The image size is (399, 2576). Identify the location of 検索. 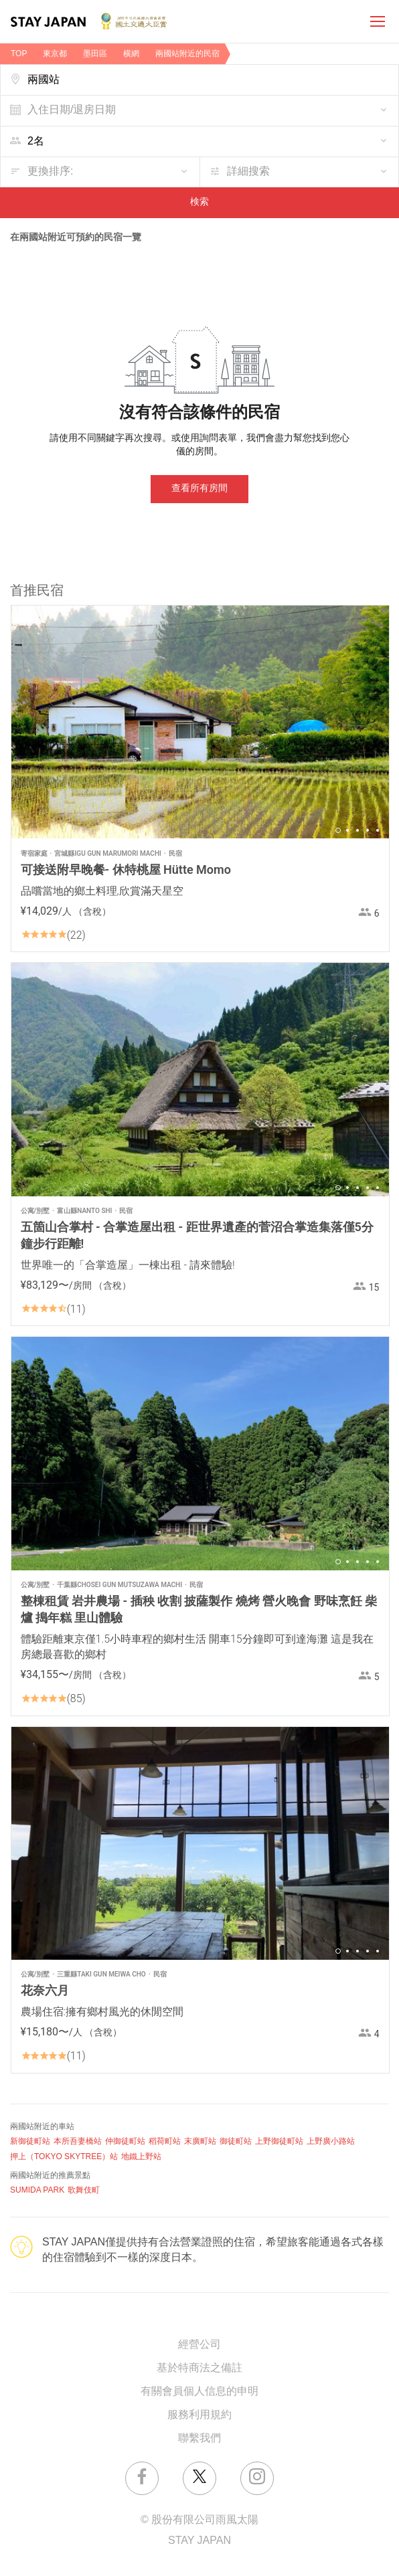
(199, 202).